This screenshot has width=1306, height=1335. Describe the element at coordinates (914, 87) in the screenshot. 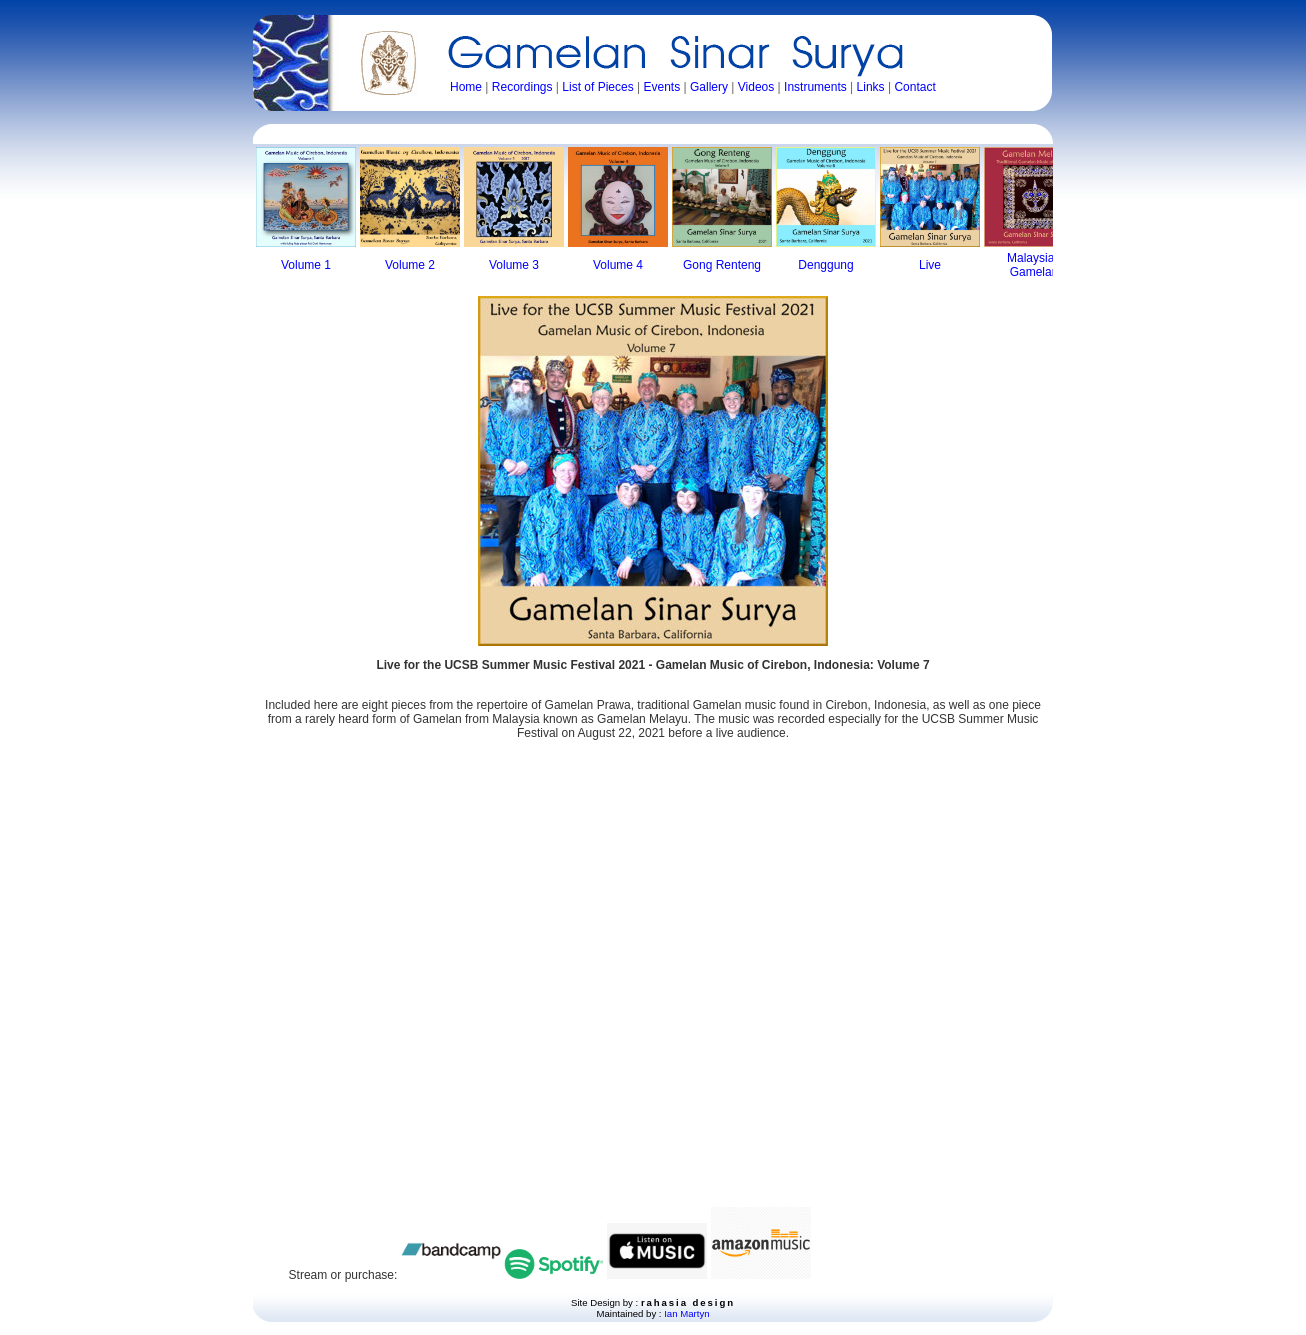

I see `Contact` at that location.